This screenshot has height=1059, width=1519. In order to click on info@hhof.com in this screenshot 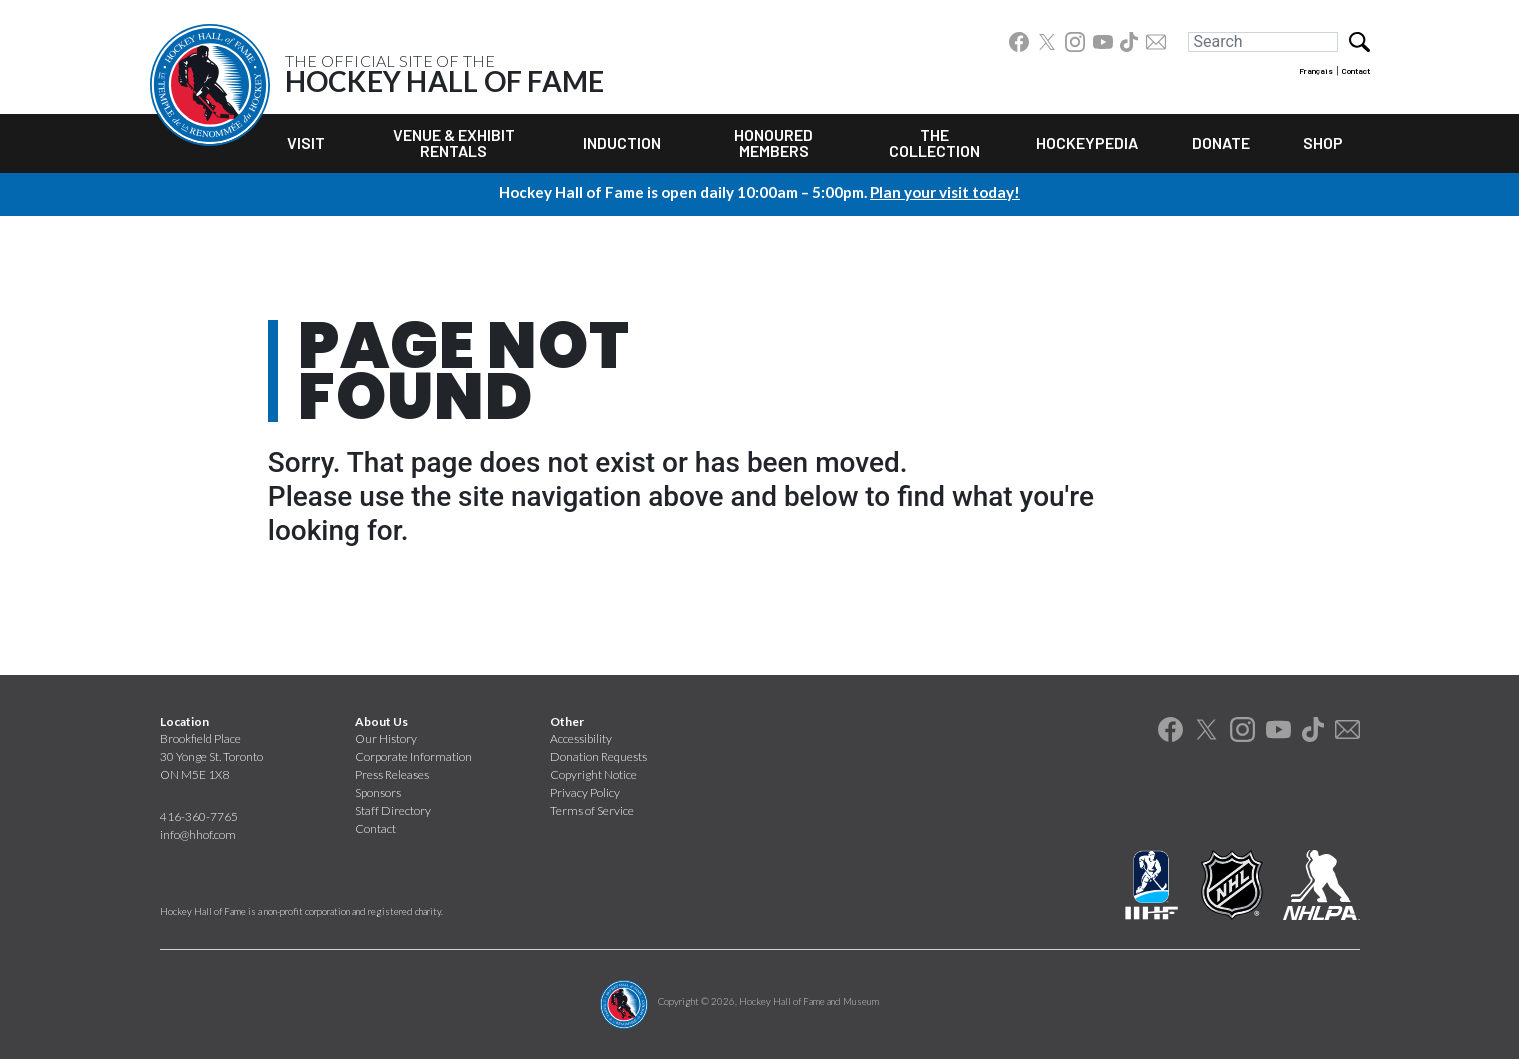, I will do `click(198, 834)`.